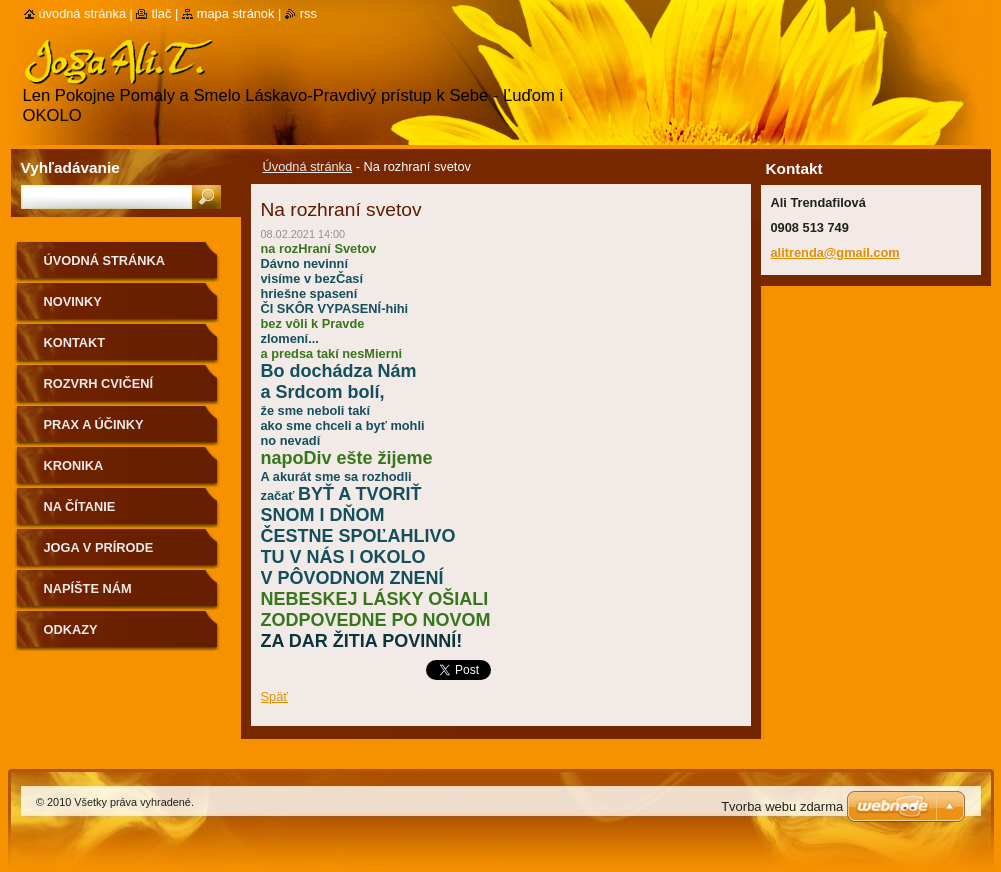 This screenshot has height=872, width=1001. What do you see at coordinates (308, 13) in the screenshot?
I see `RSS` at bounding box center [308, 13].